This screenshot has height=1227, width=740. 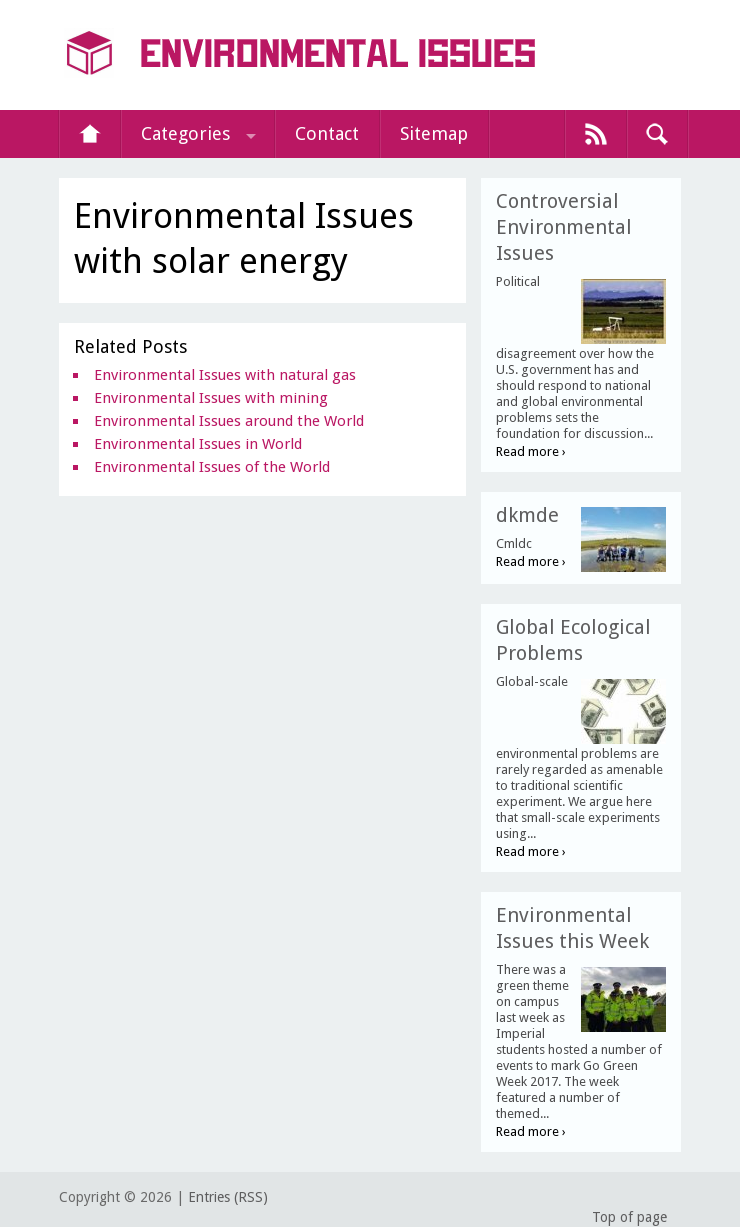 I want to click on Sitemap, so click(x=434, y=133).